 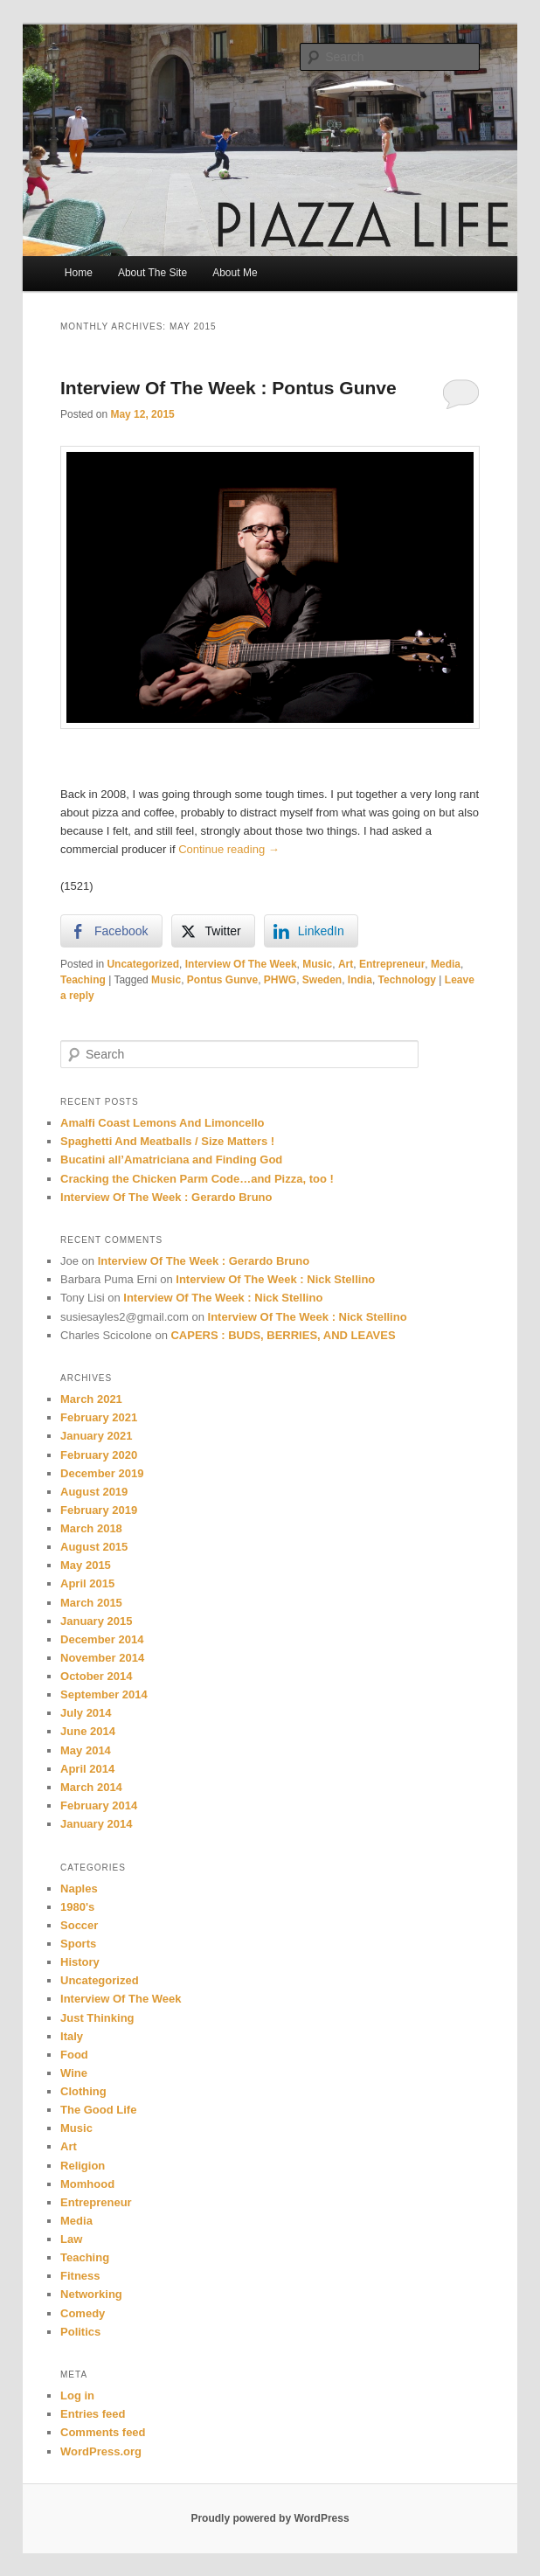 I want to click on Wine, so click(x=73, y=2073).